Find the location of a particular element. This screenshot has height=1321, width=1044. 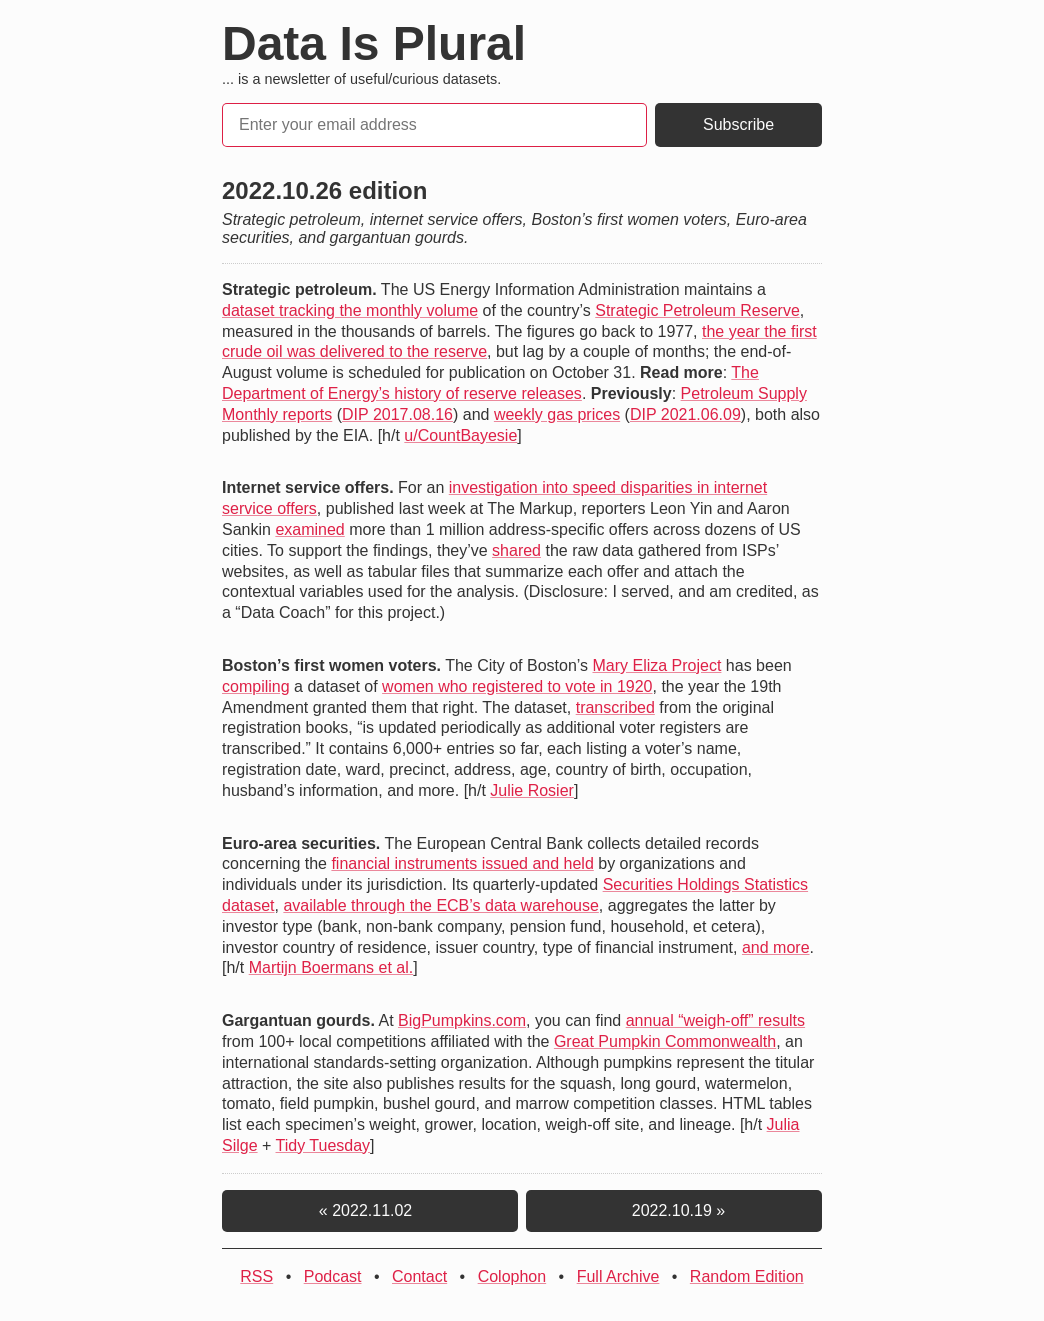

Full Archive is located at coordinates (618, 1276).